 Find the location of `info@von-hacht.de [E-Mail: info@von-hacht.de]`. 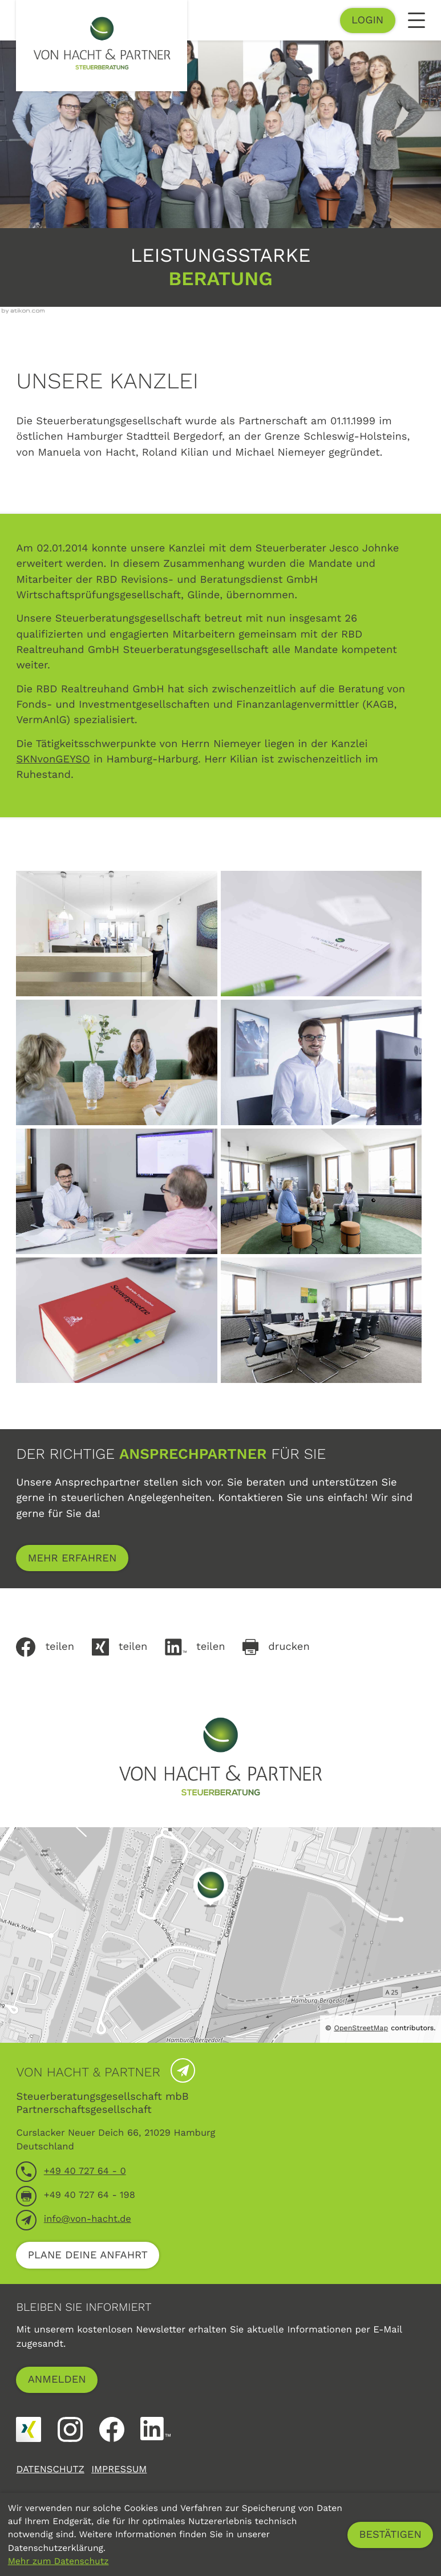

info@von-hacht.de [E-Mail: info@von-hacht.de] is located at coordinates (87, 2219).